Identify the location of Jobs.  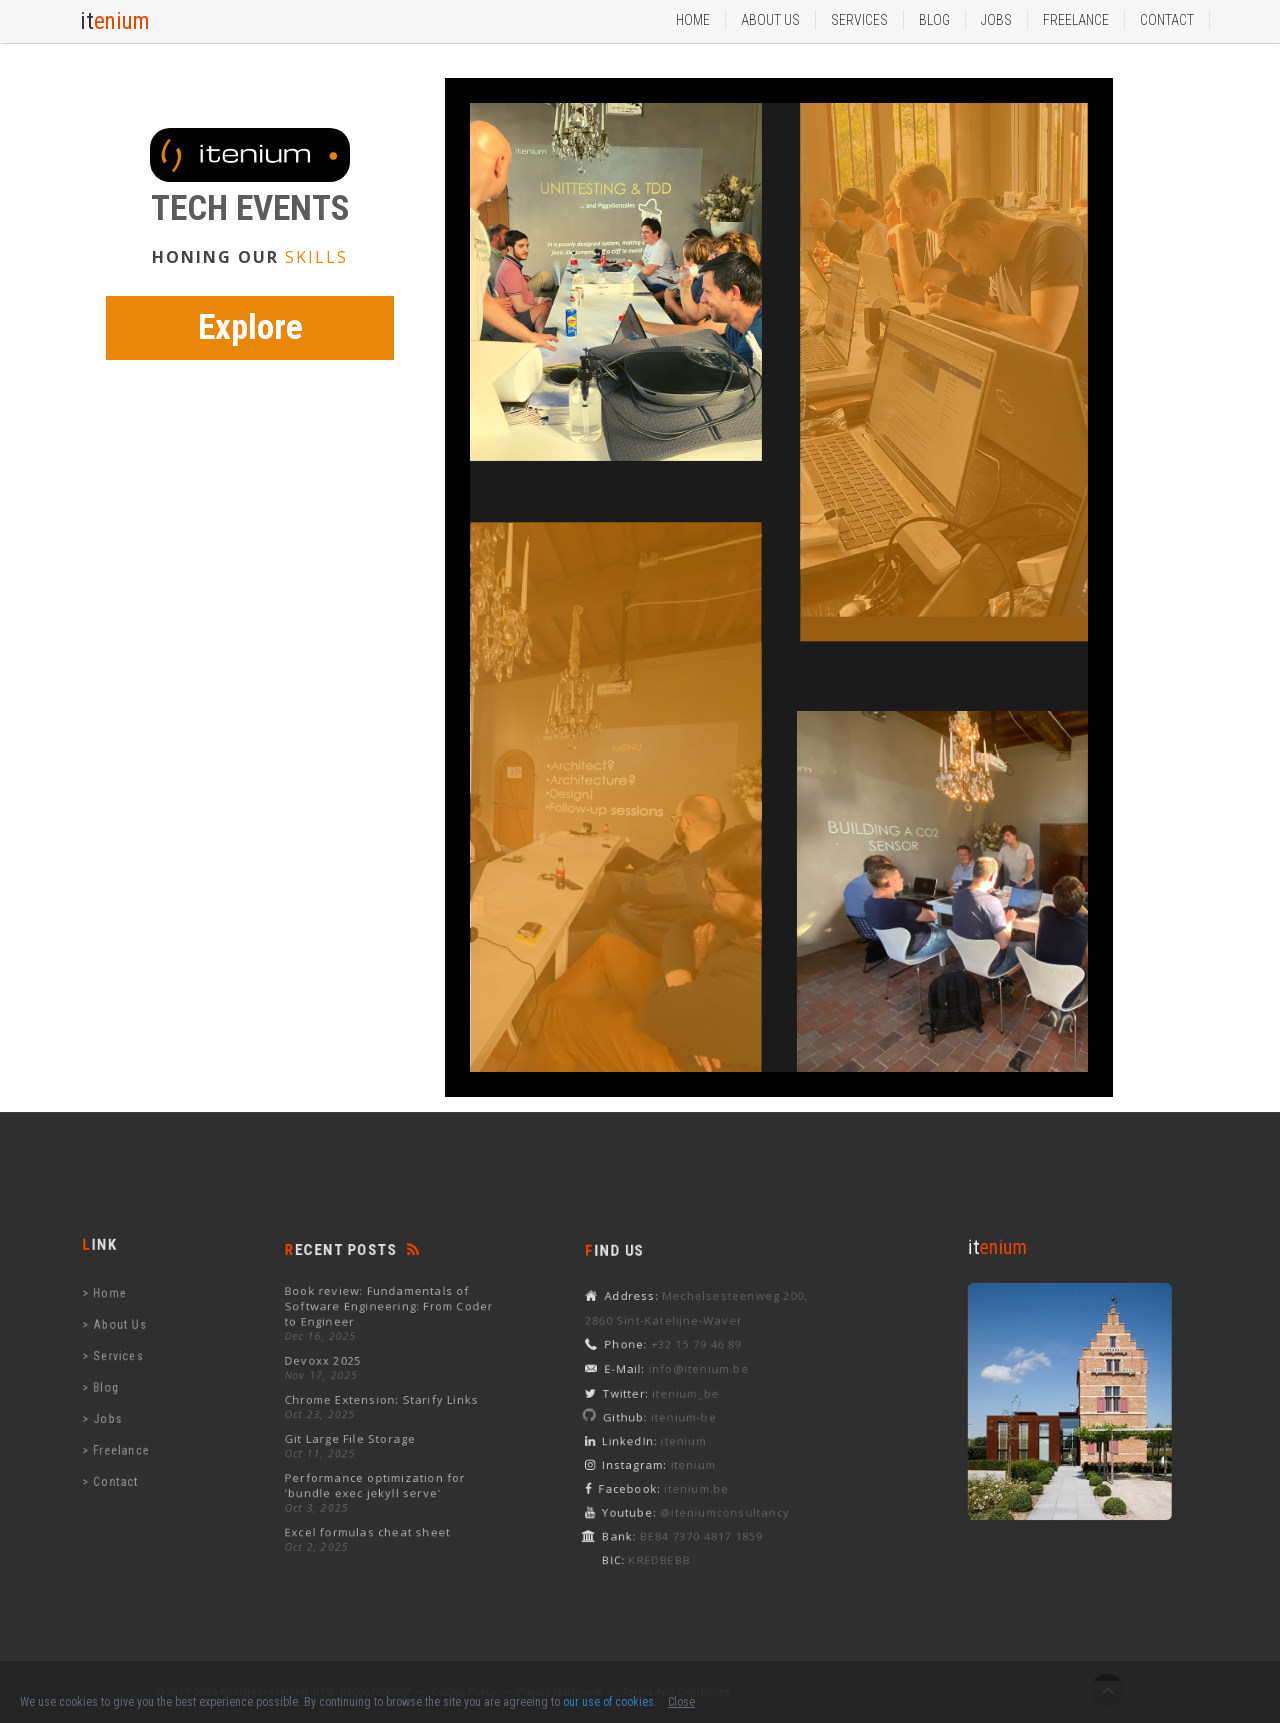
(996, 20).